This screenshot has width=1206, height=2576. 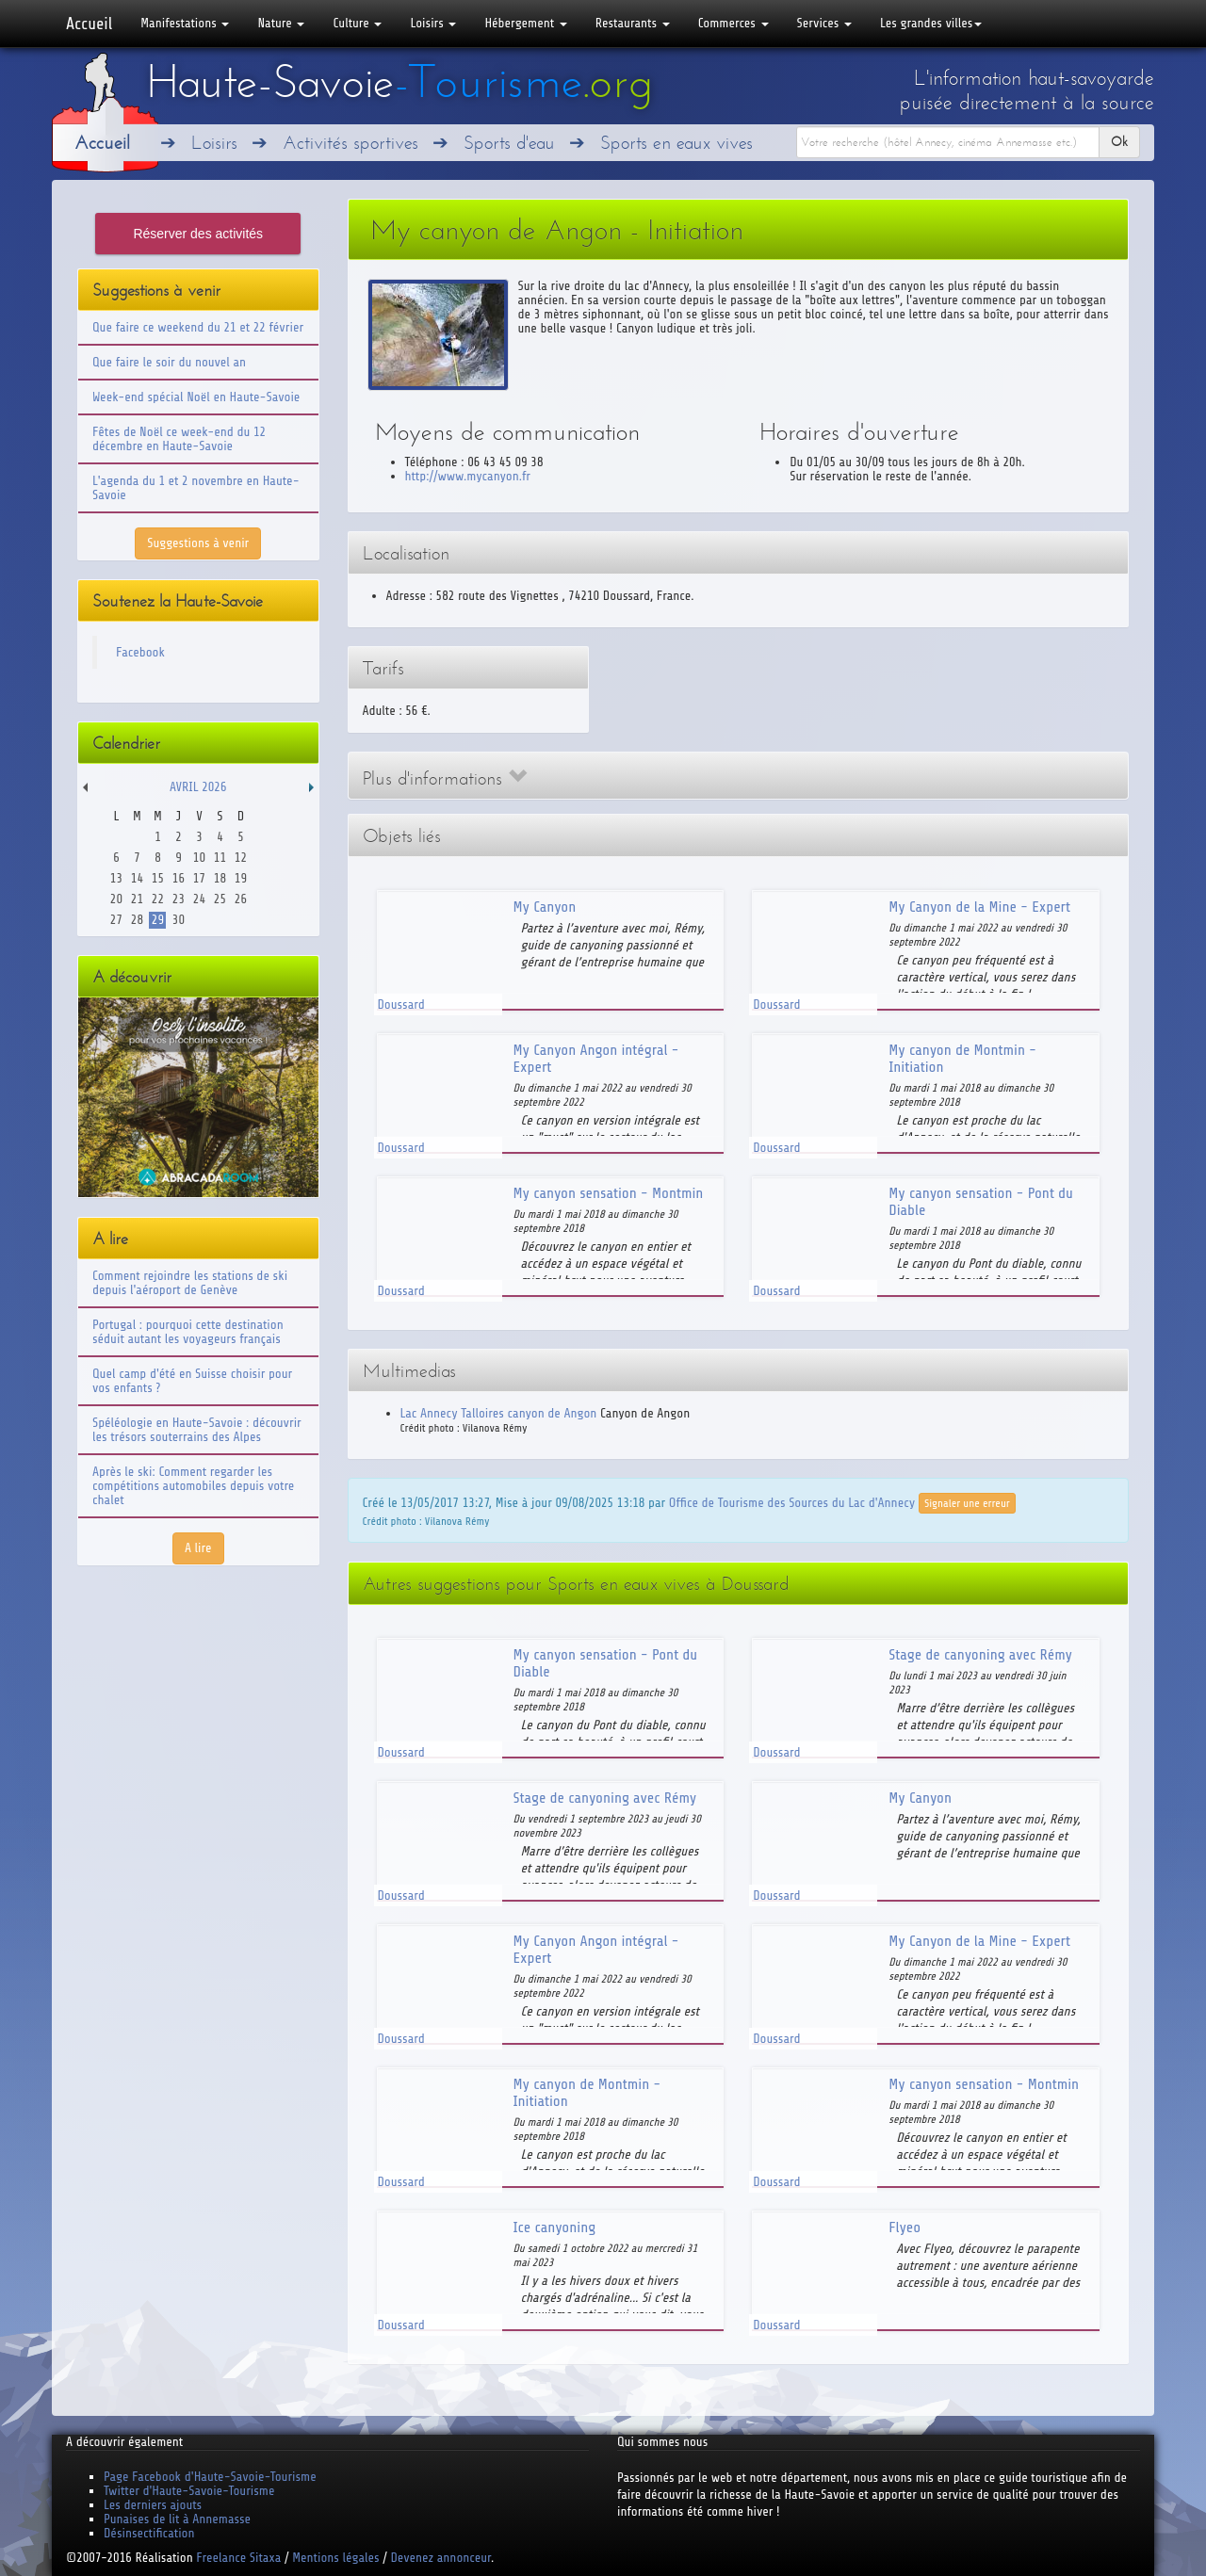 I want to click on http://www.mycanyon.fr, so click(x=467, y=476).